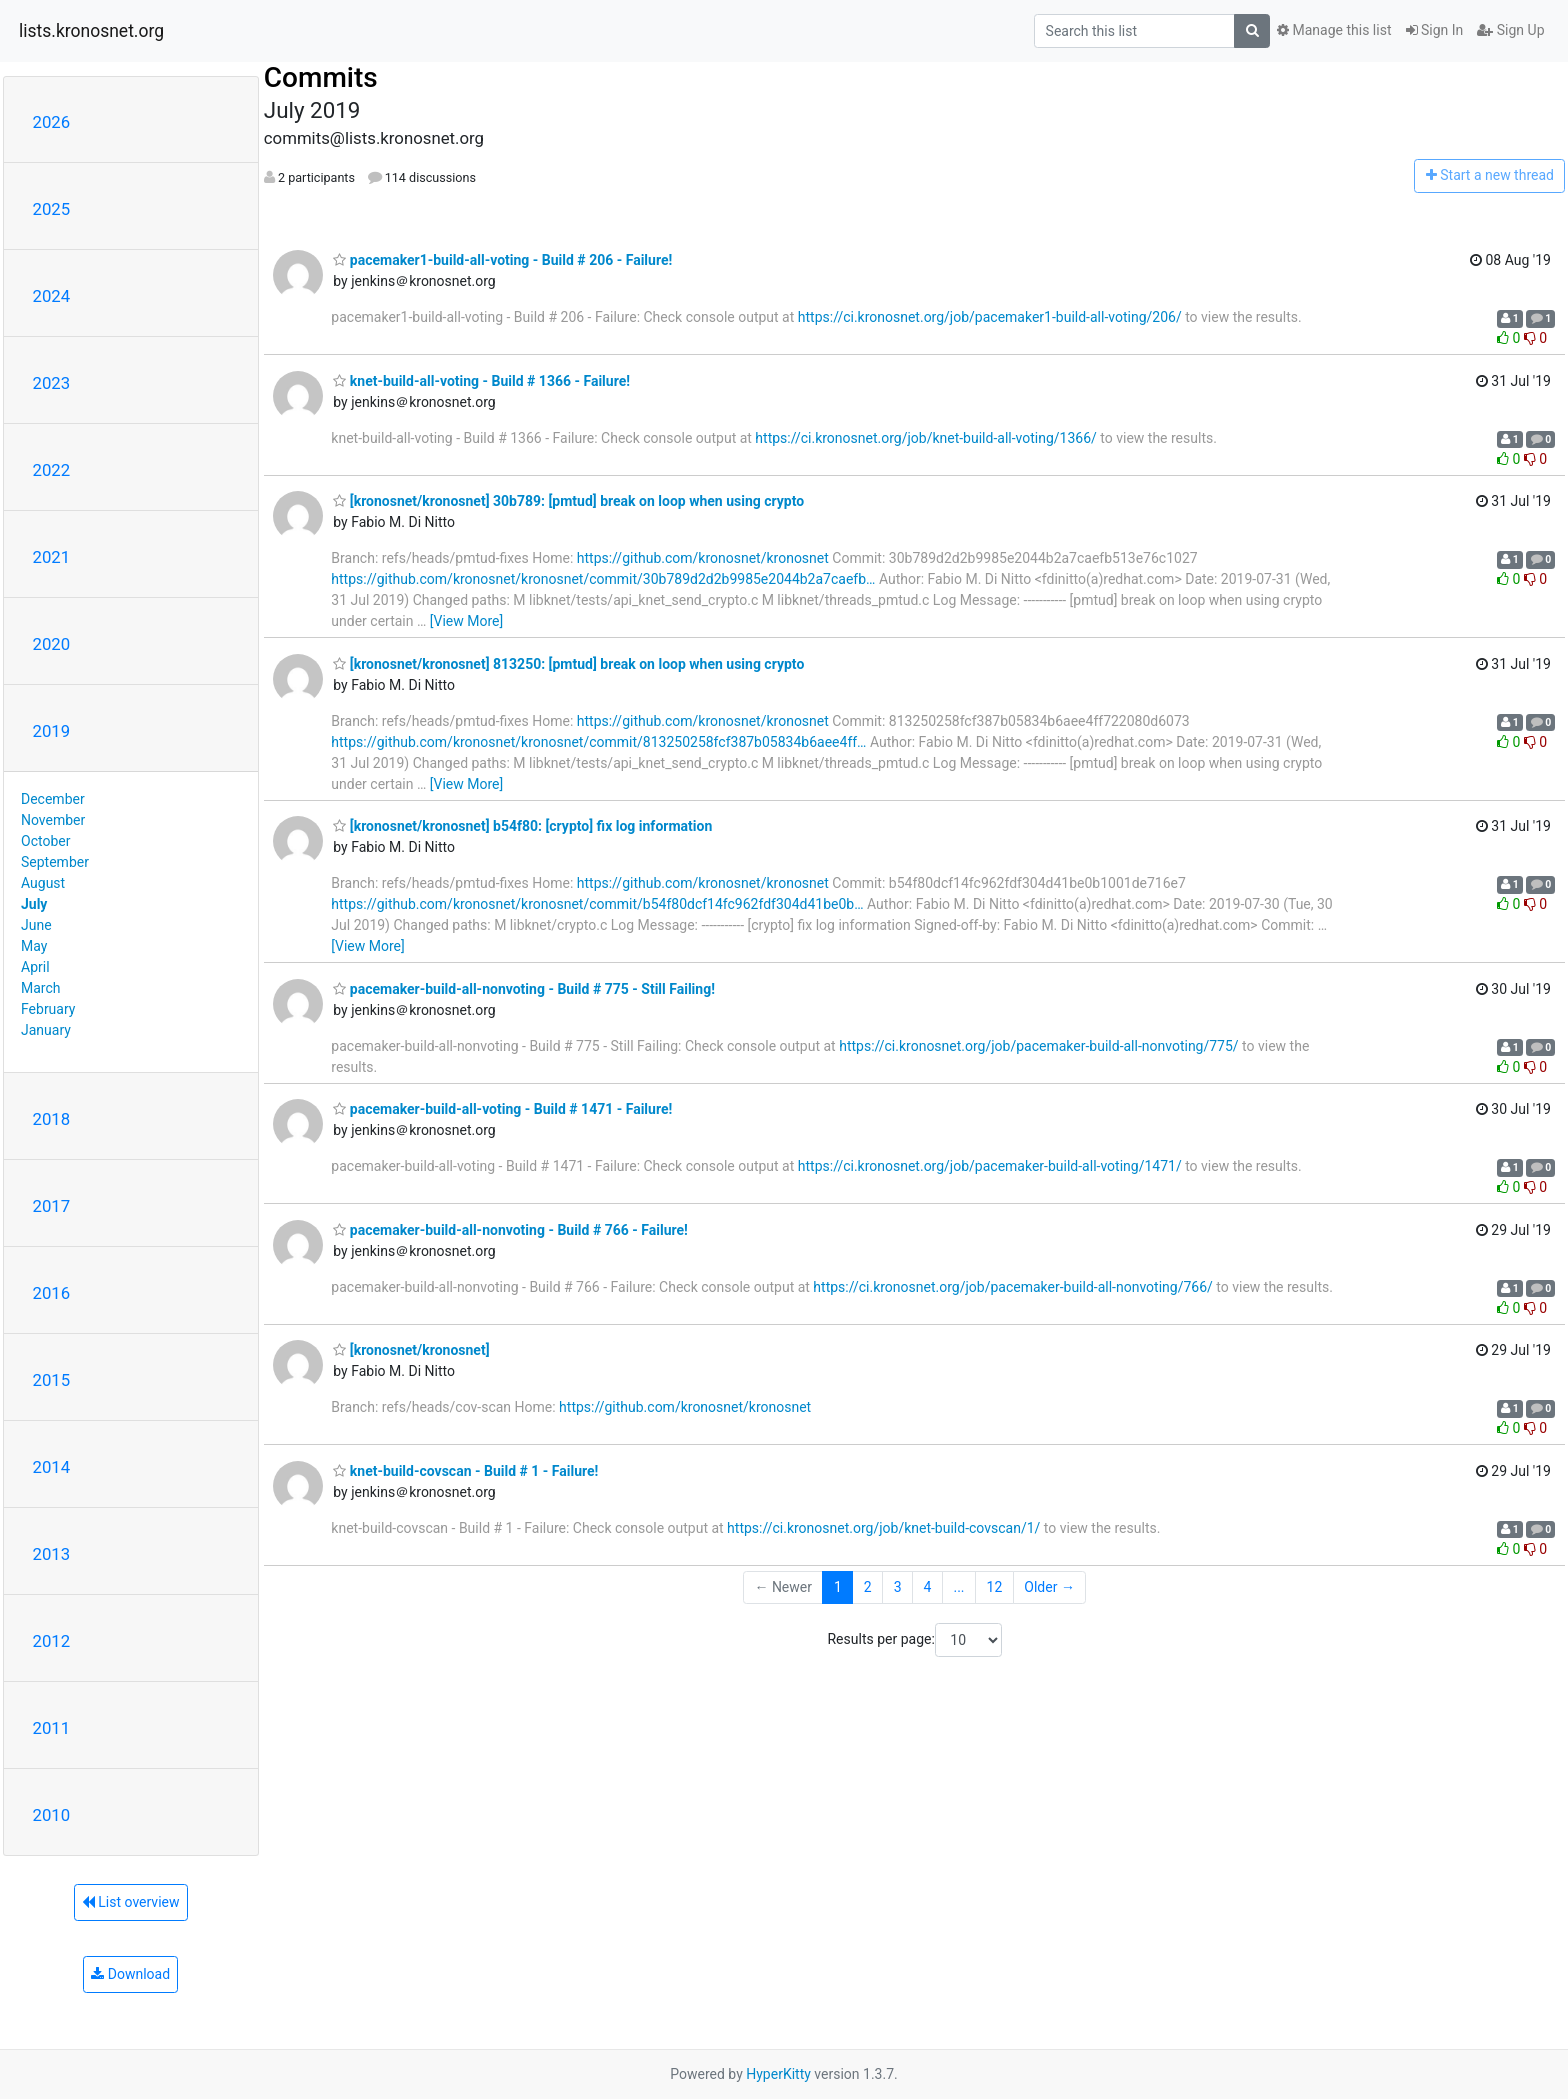 Image resolution: width=1568 pixels, height=2099 pixels. What do you see at coordinates (481, 381) in the screenshot?
I see `knet-build-all-voting - Build # 1366 - Failure!` at bounding box center [481, 381].